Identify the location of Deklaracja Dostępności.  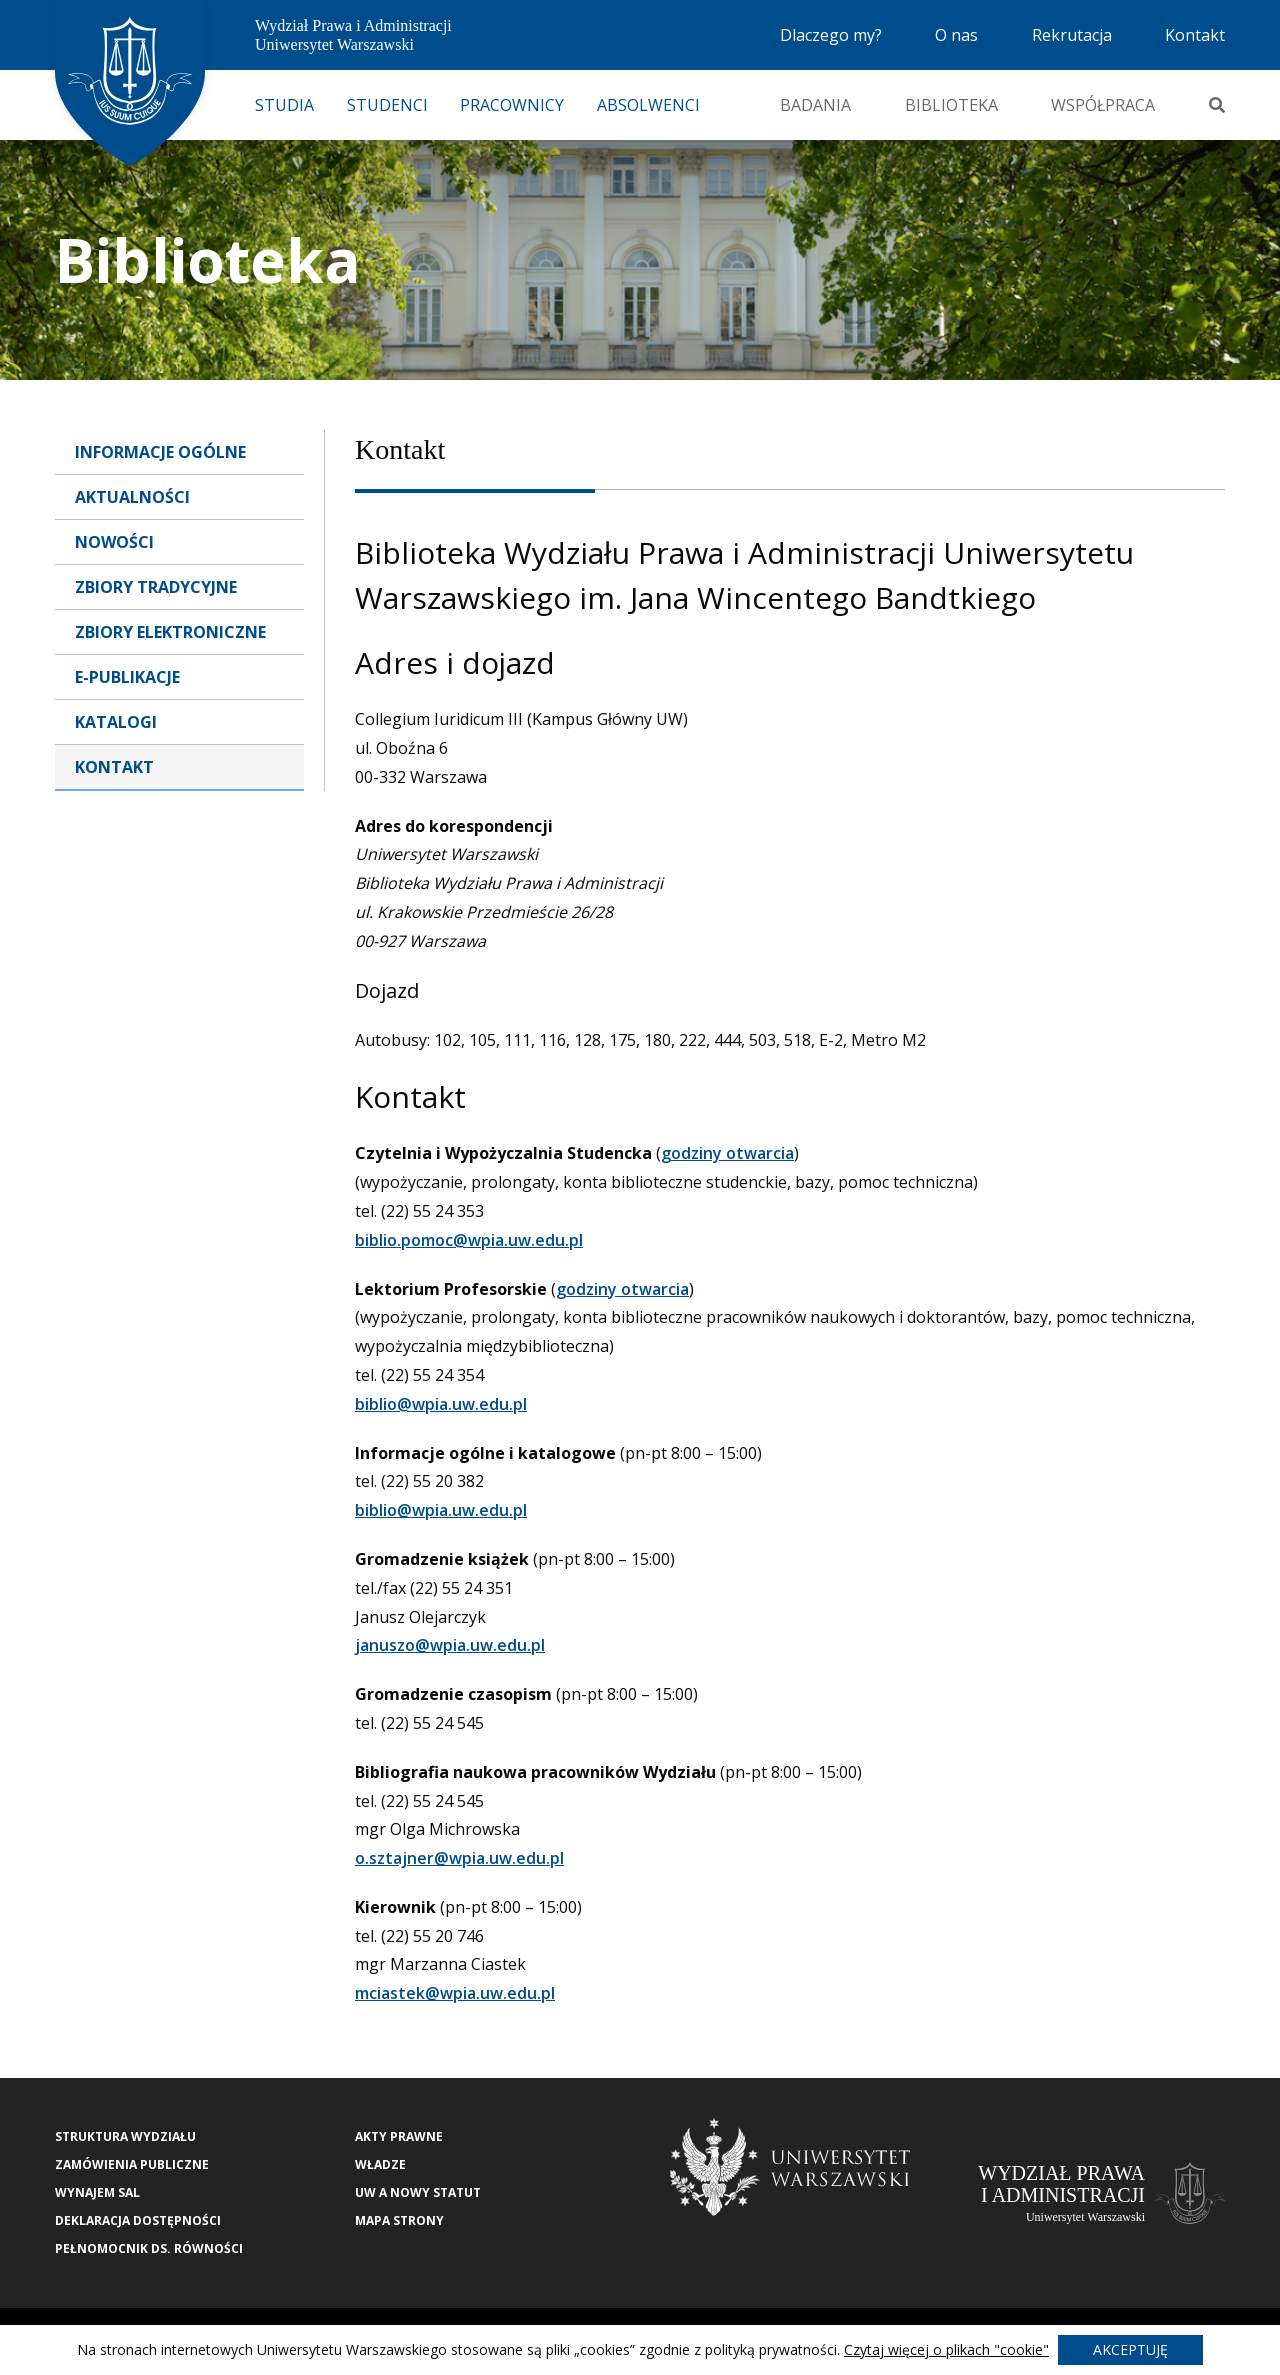
(138, 2220).